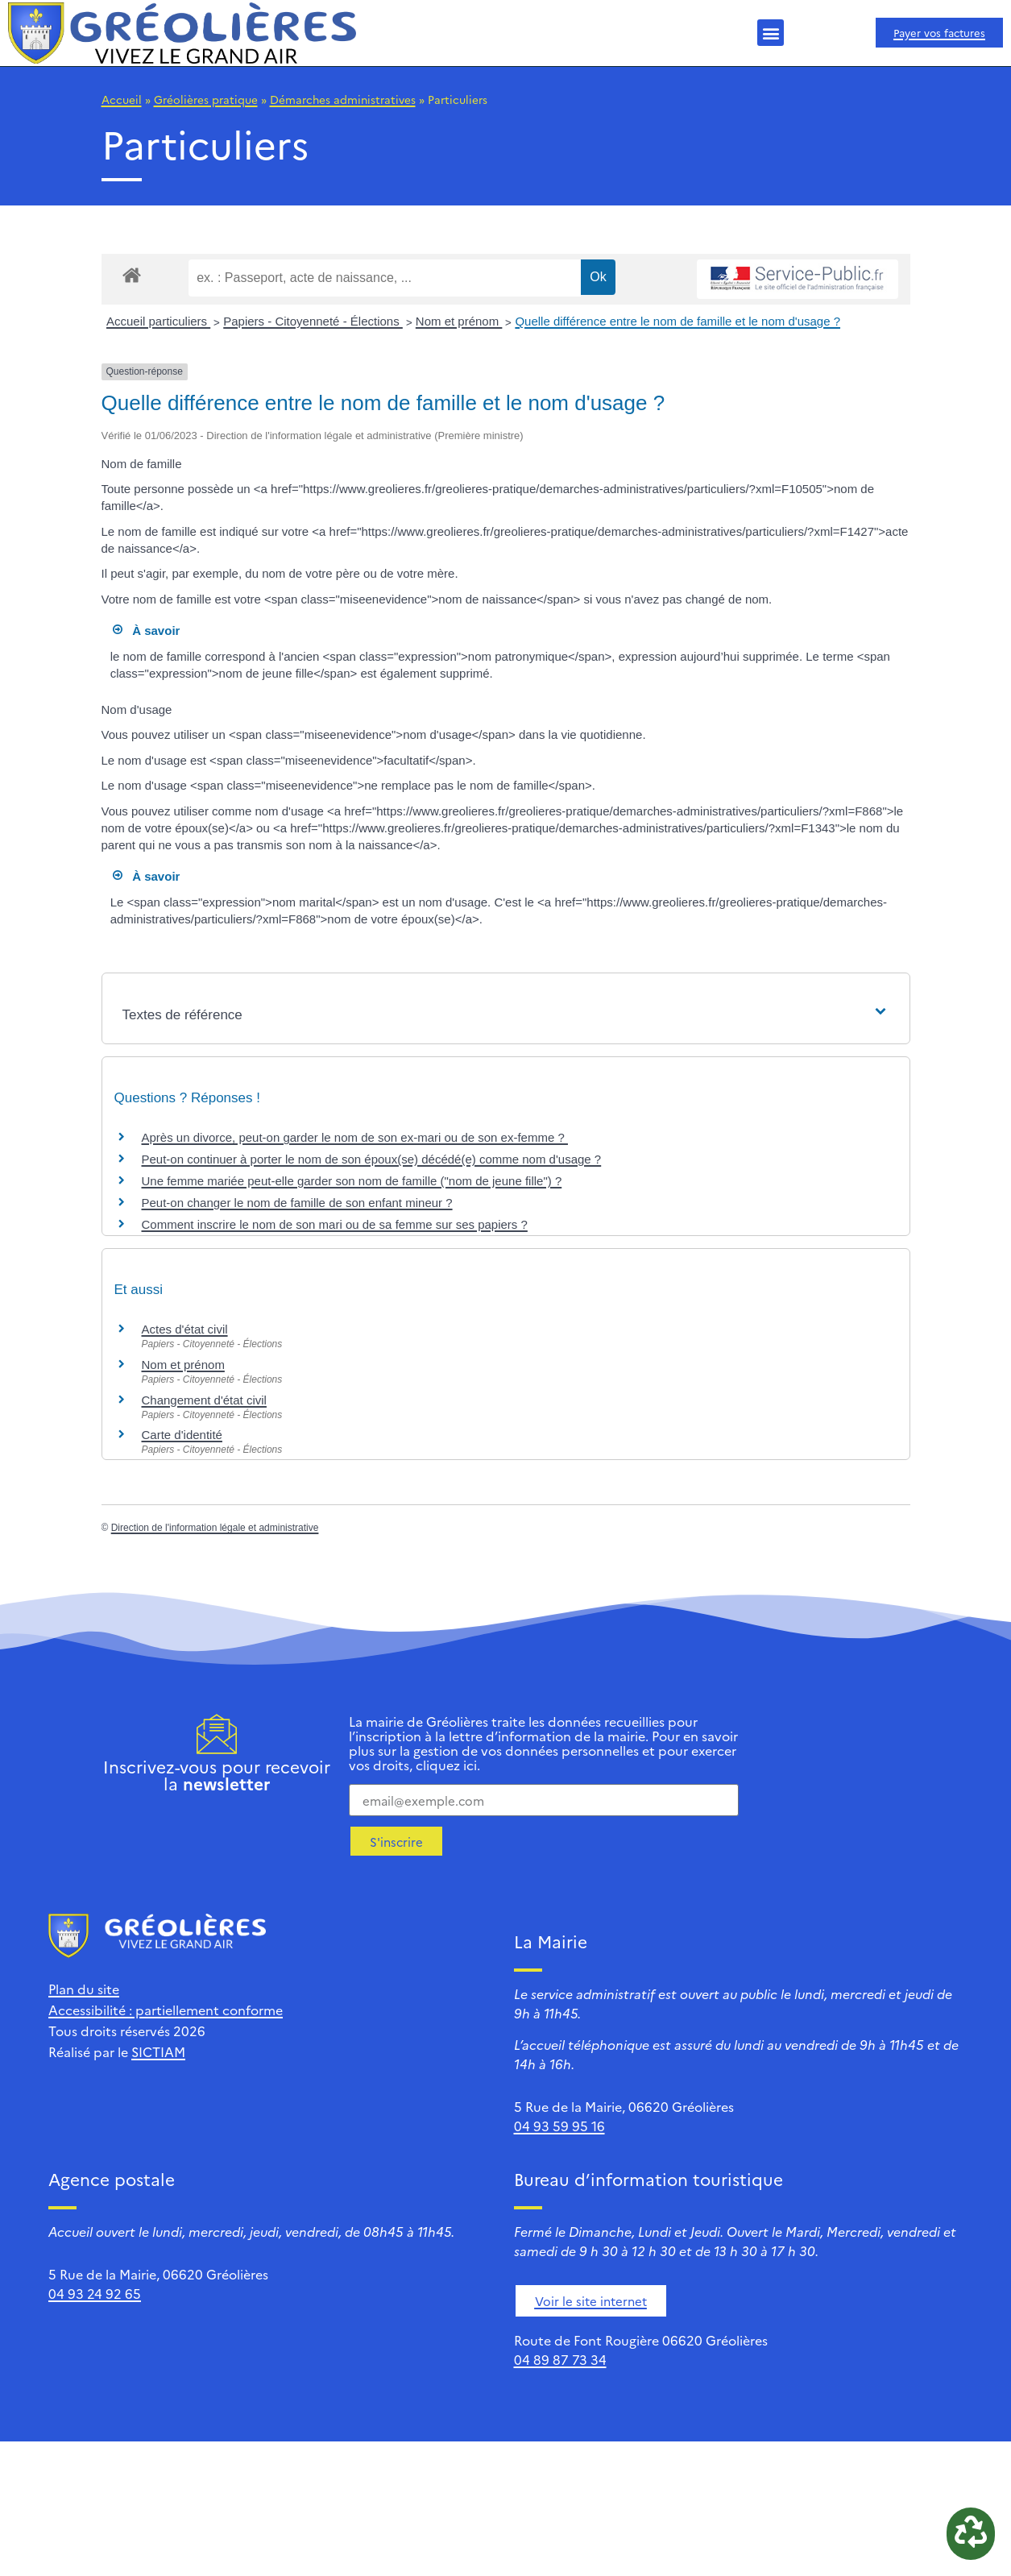 Image resolution: width=1011 pixels, height=2576 pixels. I want to click on Comment inscrire le nom de son mari ou de sa femme sur ses papiers ?, so click(335, 1224).